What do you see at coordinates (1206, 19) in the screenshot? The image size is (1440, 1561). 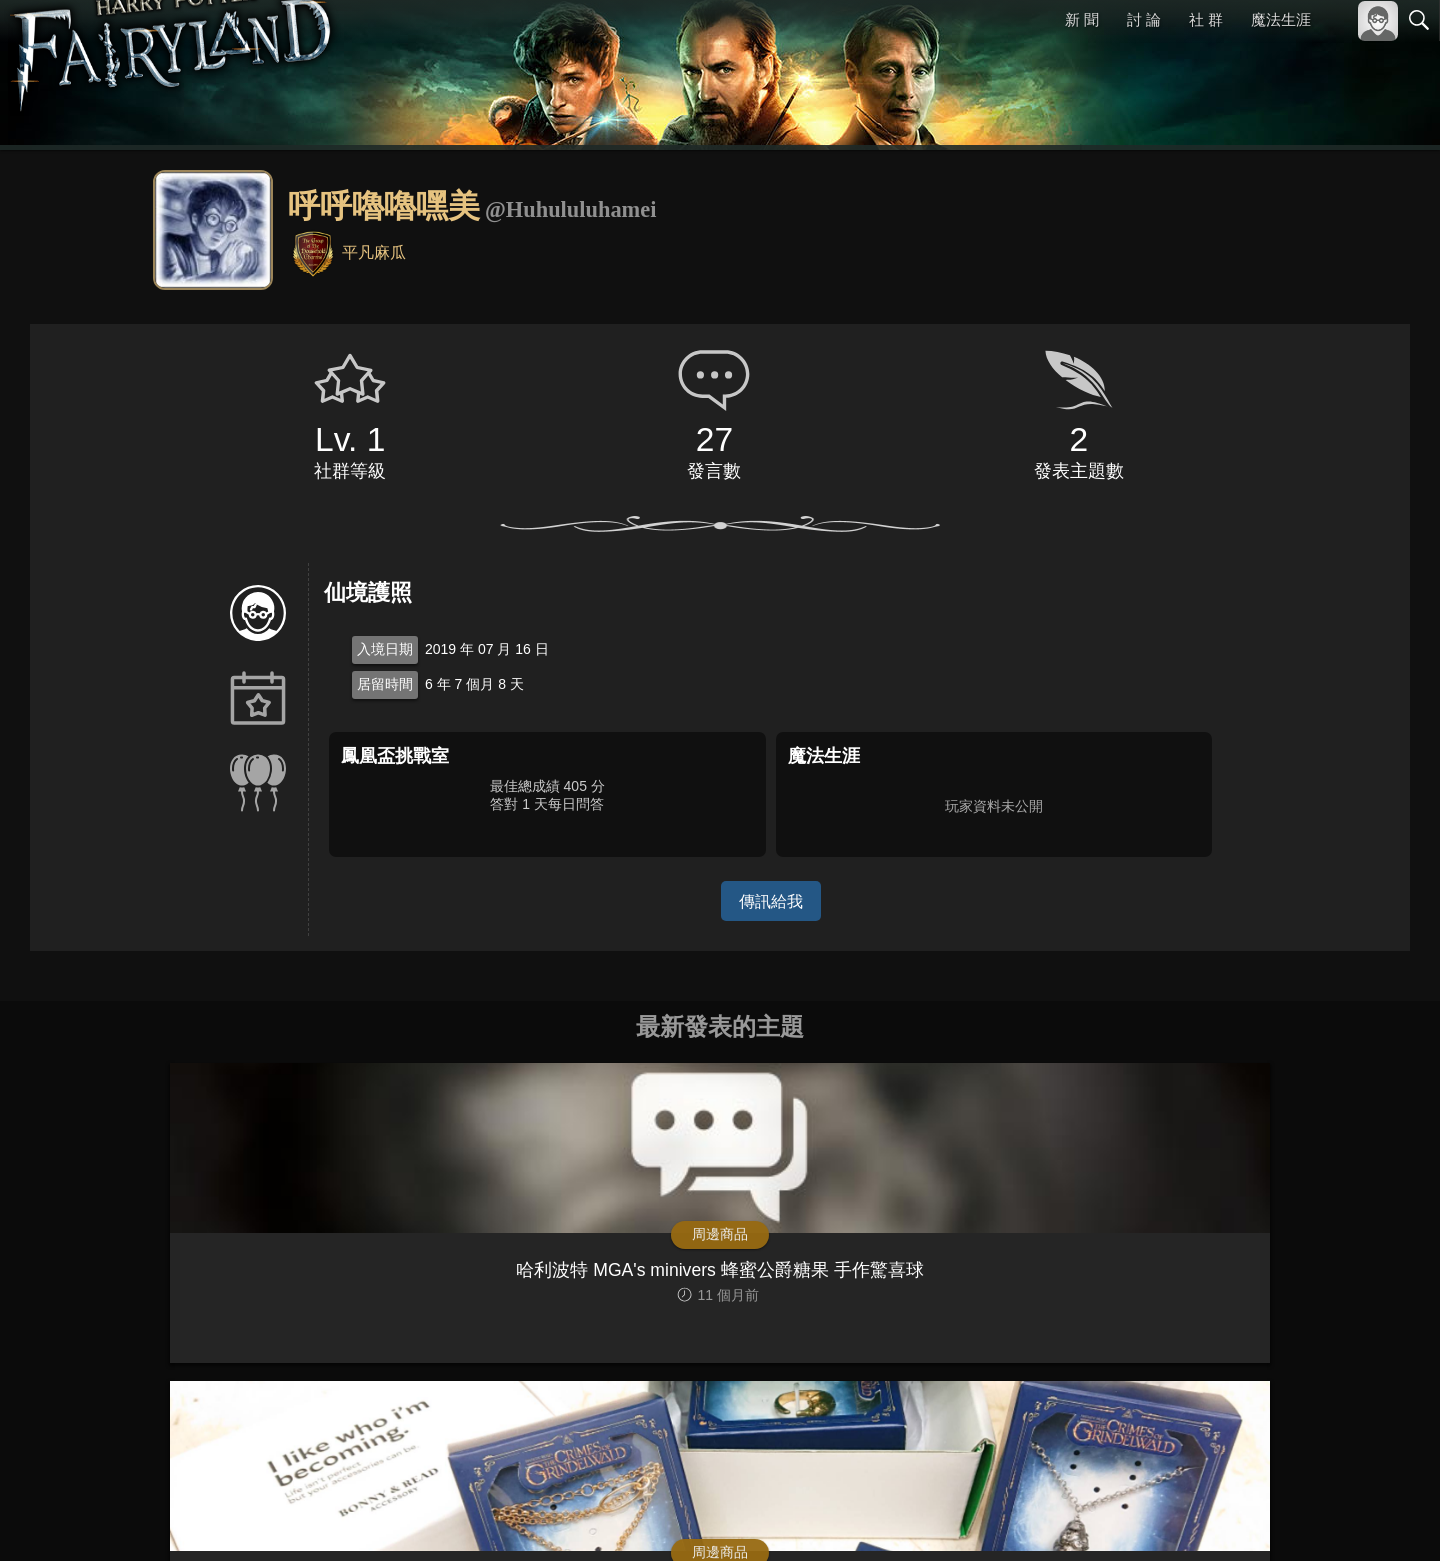 I see `社 群` at bounding box center [1206, 19].